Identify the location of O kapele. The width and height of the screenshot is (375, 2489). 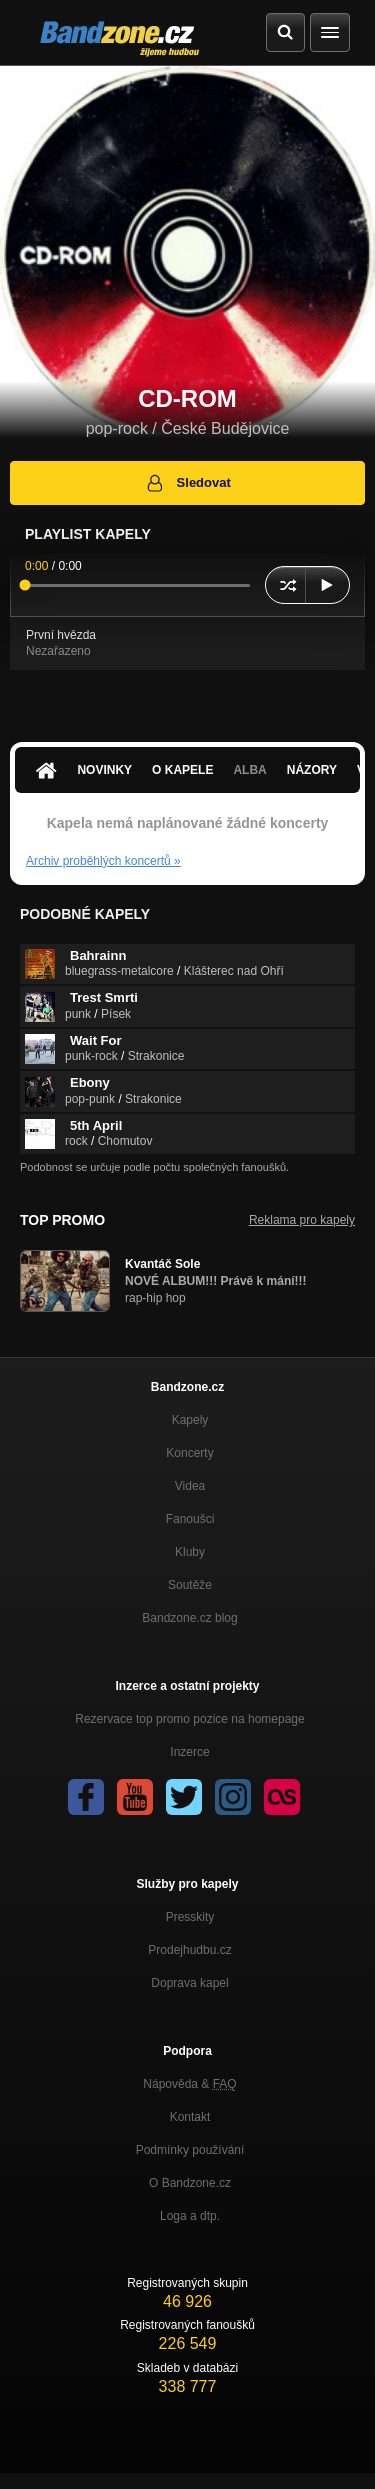
(182, 770).